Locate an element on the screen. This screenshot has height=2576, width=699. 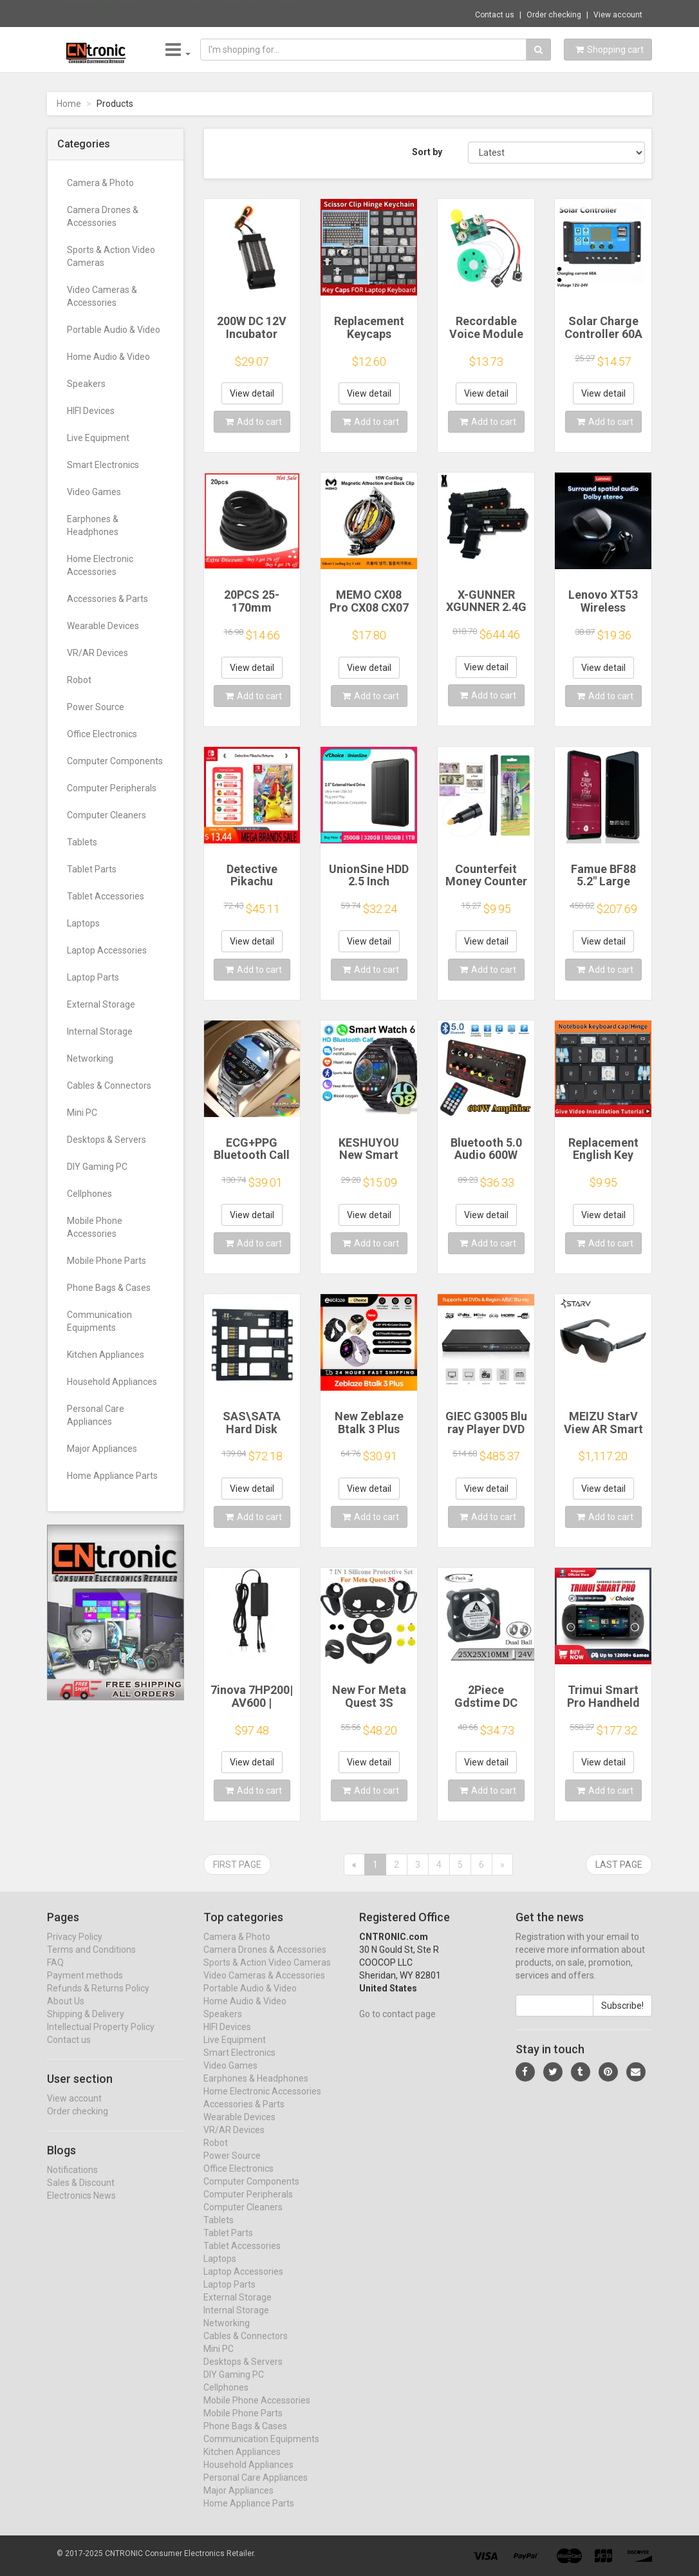
External Storage is located at coordinates (101, 1004).